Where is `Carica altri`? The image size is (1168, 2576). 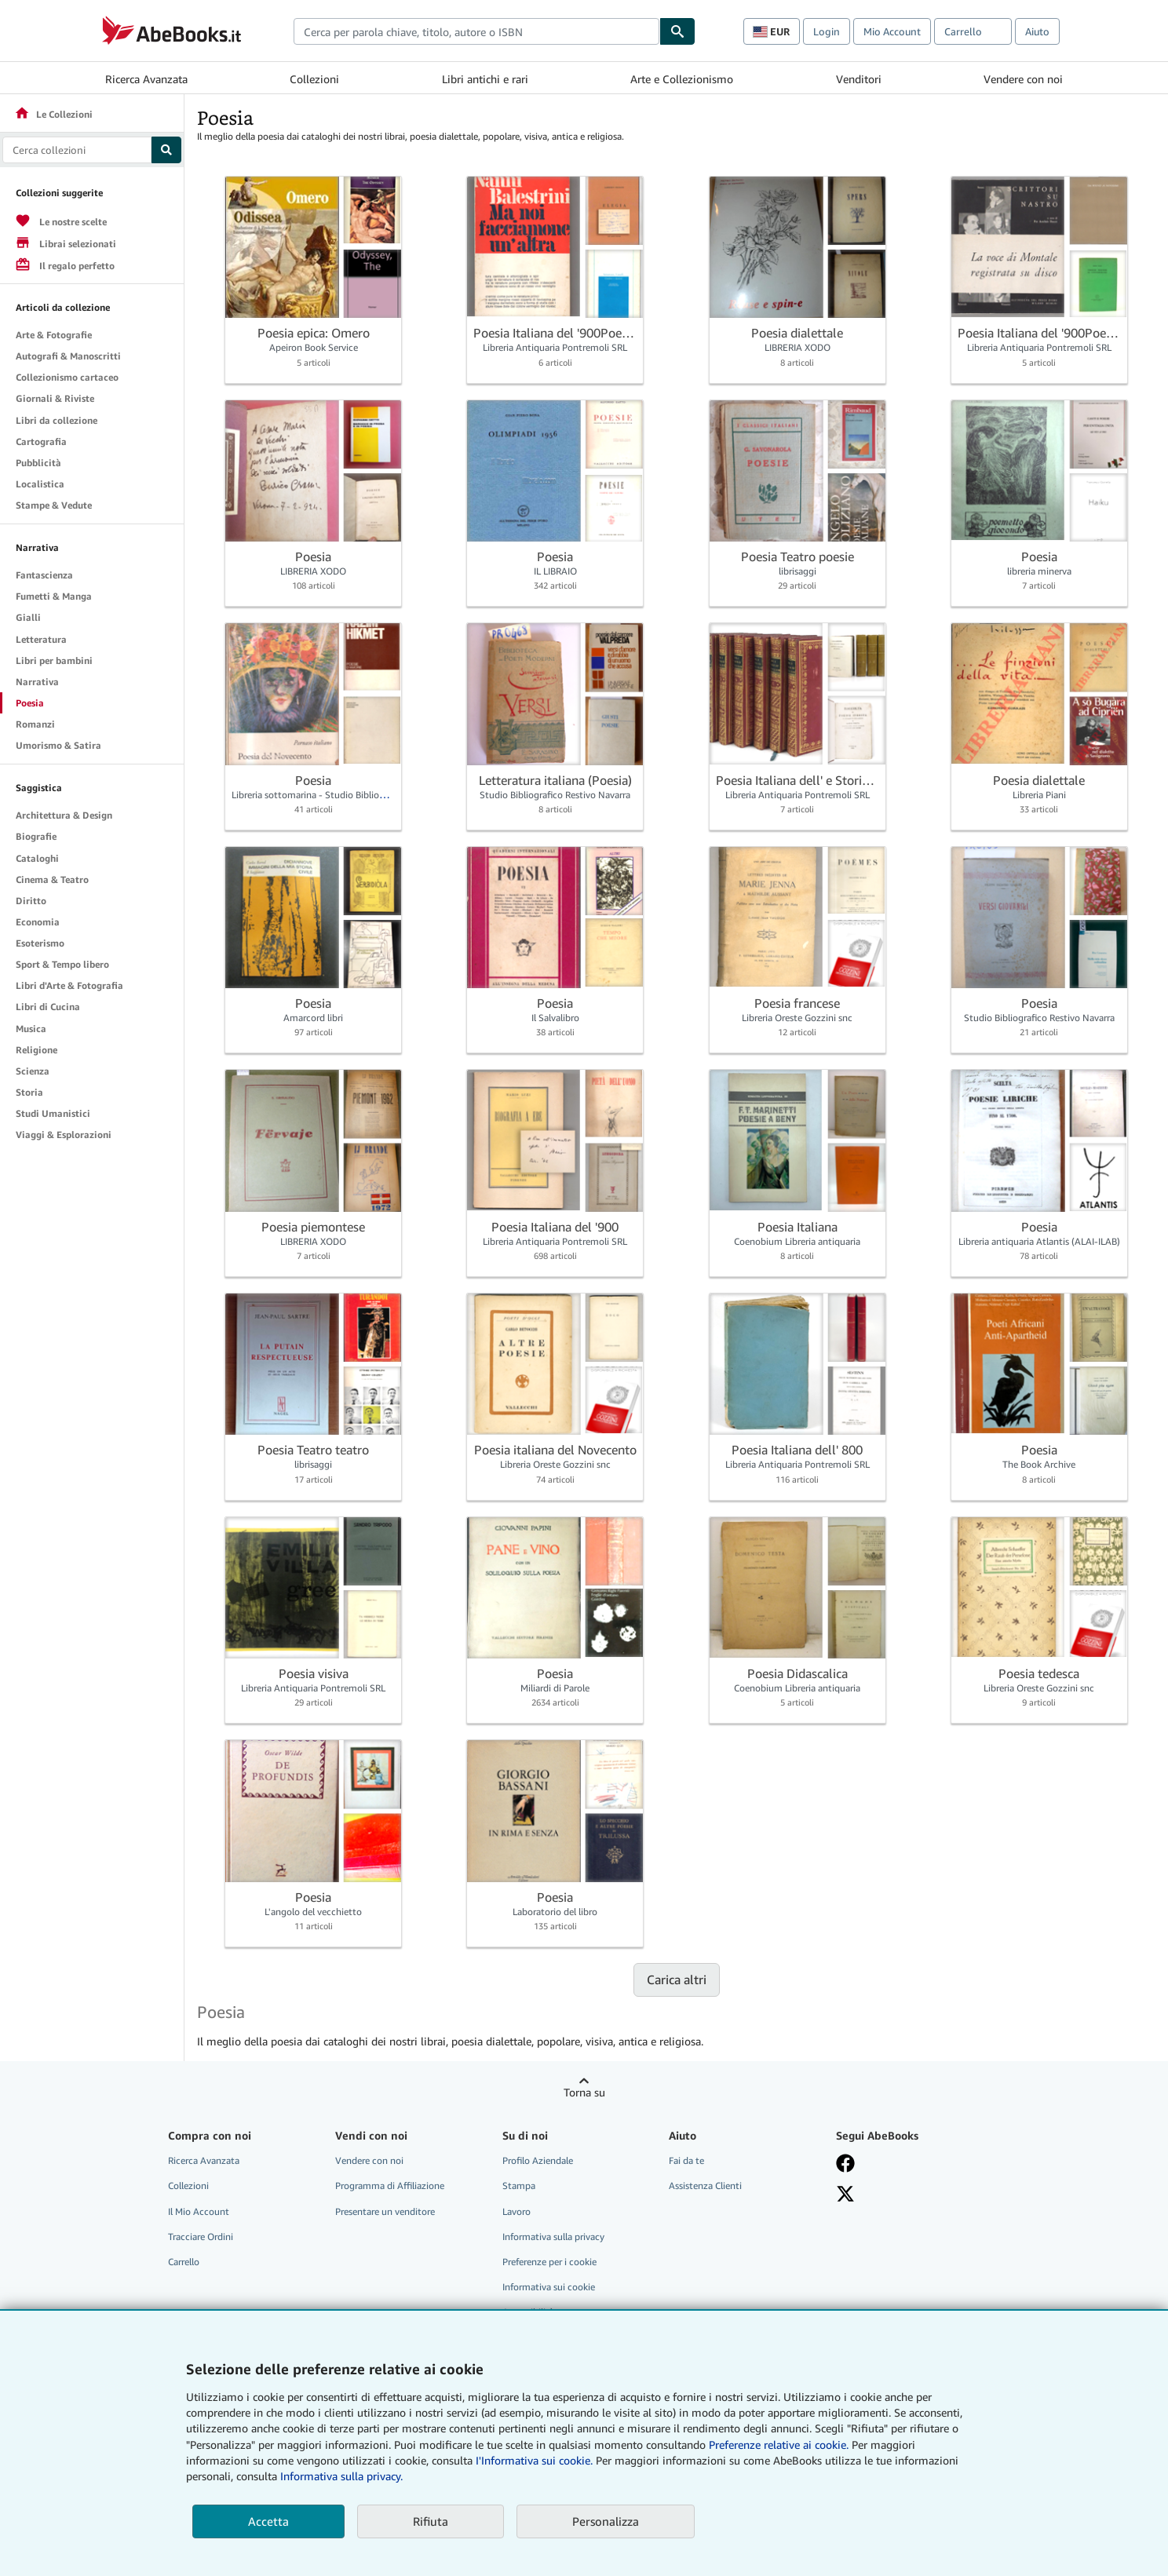 Carica altri is located at coordinates (676, 1979).